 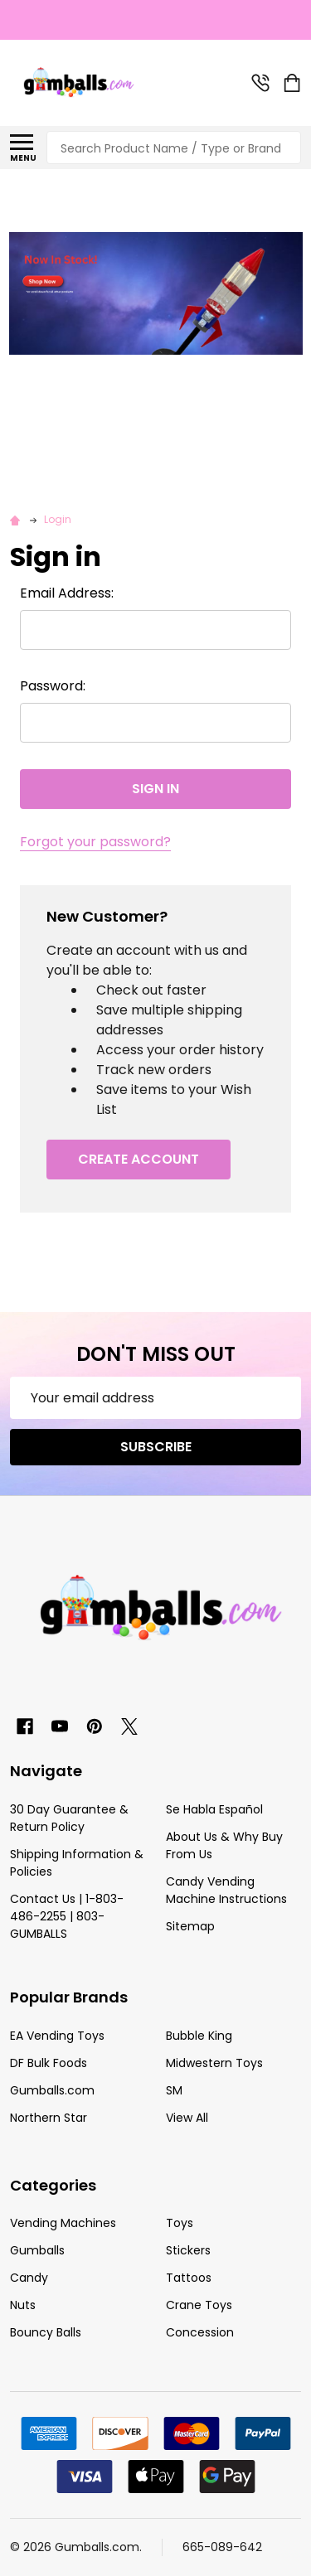 What do you see at coordinates (45, 2332) in the screenshot?
I see `Bouncy Balls` at bounding box center [45, 2332].